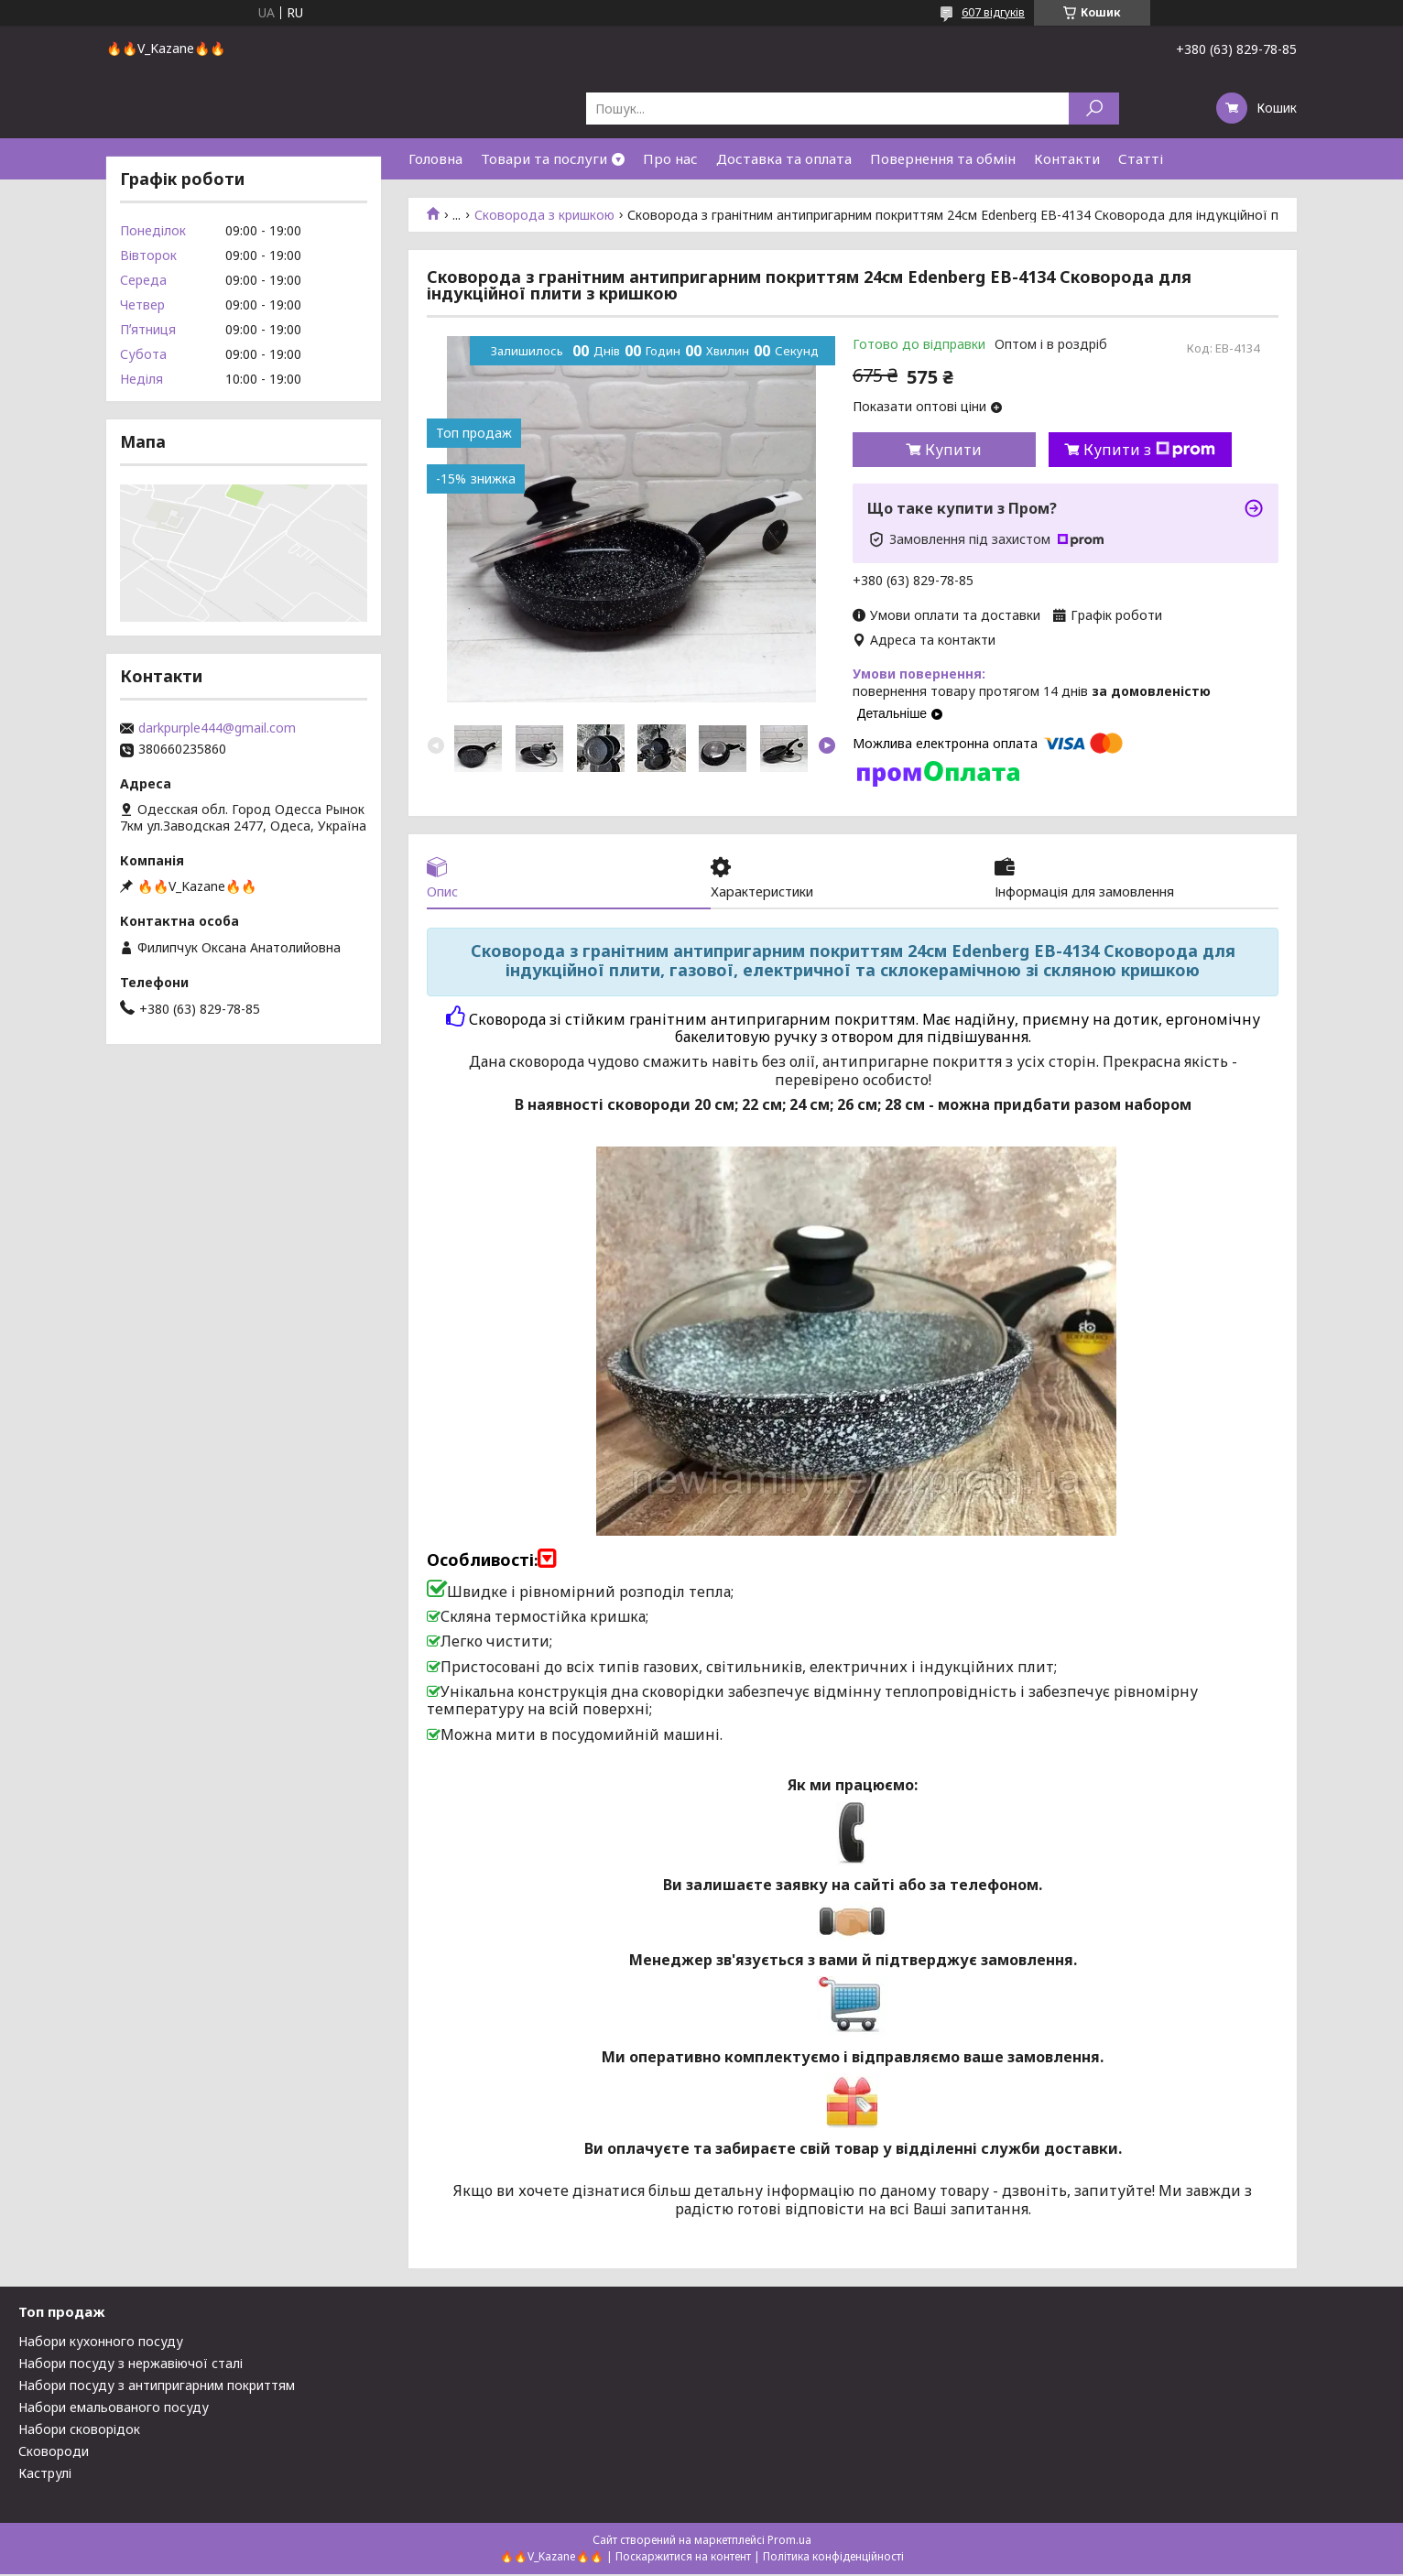 Image resolution: width=1403 pixels, height=2576 pixels. Describe the element at coordinates (993, 12) in the screenshot. I see `607 відгуків` at that location.